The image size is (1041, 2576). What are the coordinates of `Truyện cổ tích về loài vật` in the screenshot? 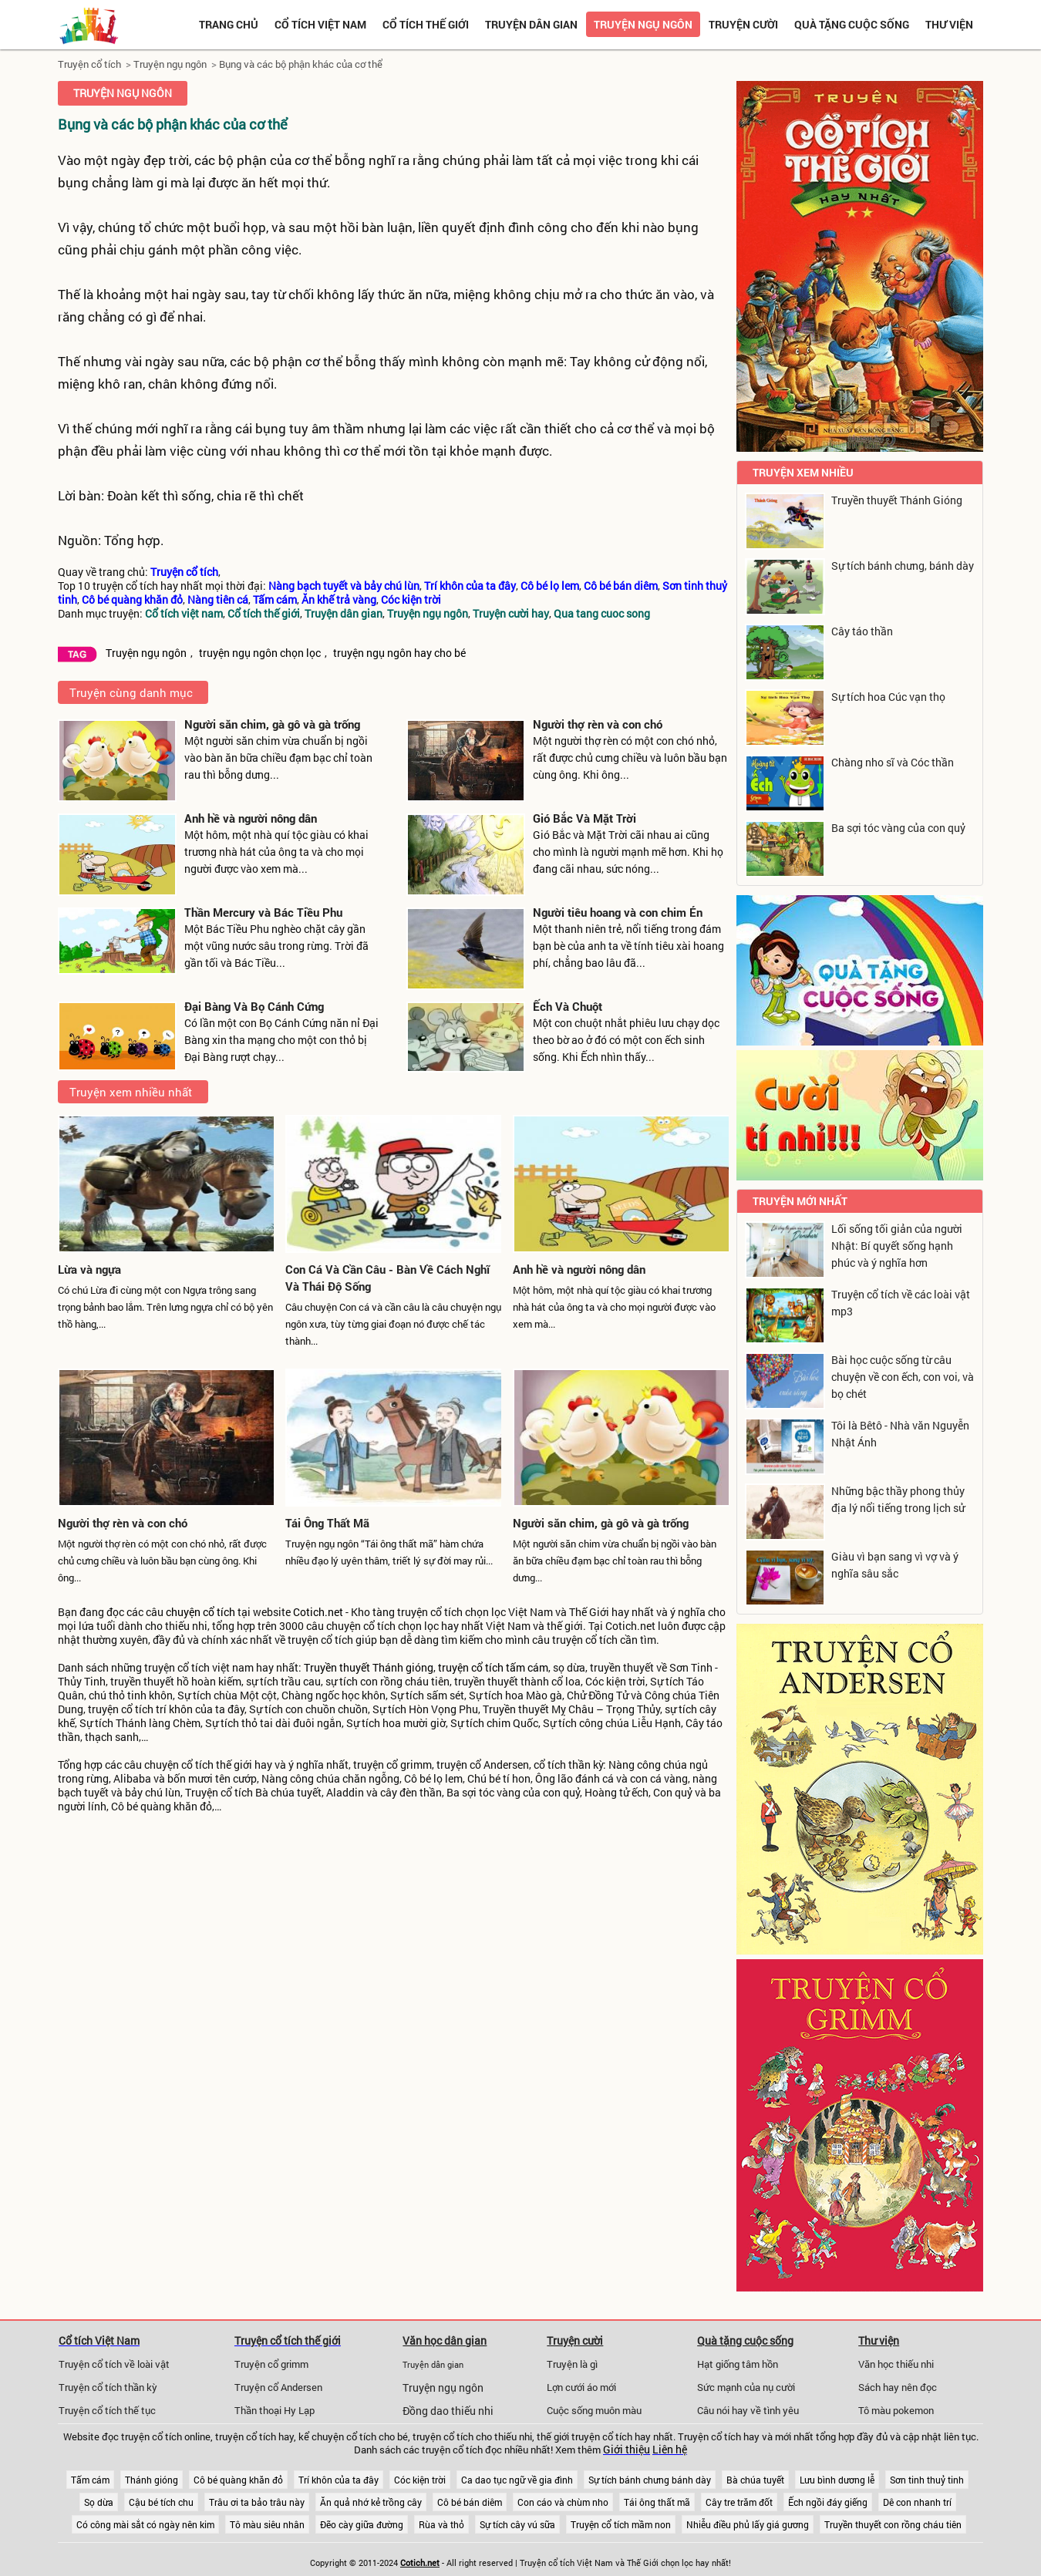 It's located at (114, 2364).